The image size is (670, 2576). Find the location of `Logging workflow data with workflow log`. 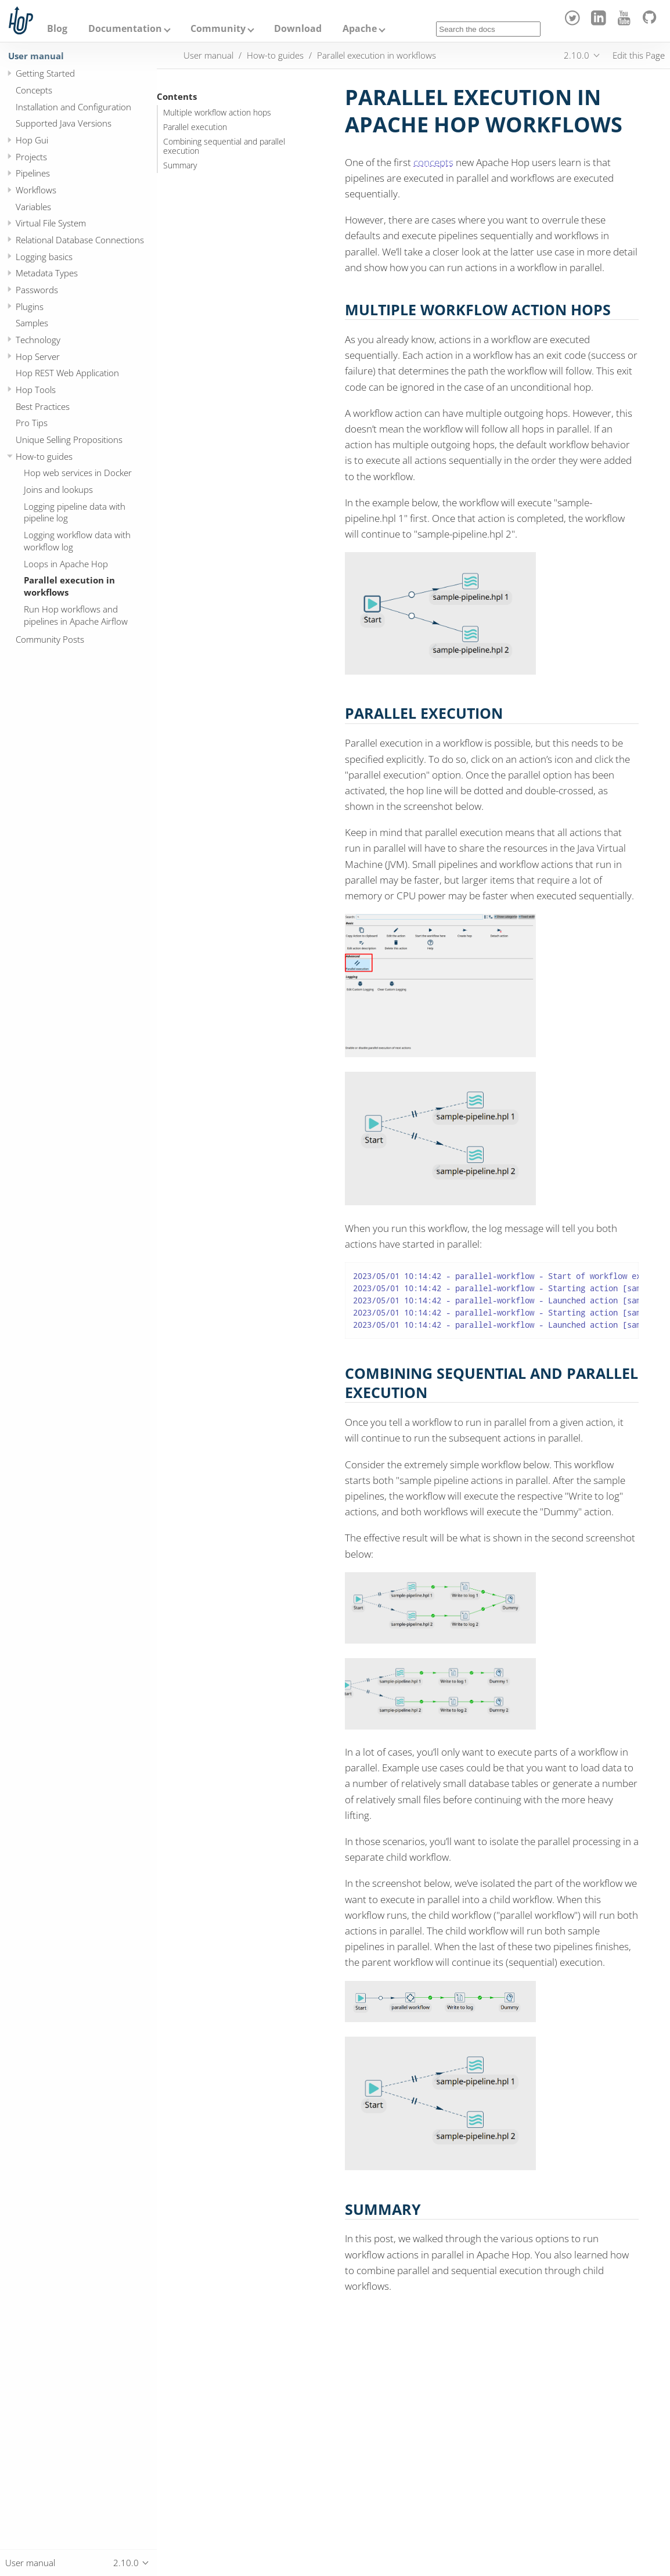

Logging workflow data with workflow log is located at coordinates (77, 540).